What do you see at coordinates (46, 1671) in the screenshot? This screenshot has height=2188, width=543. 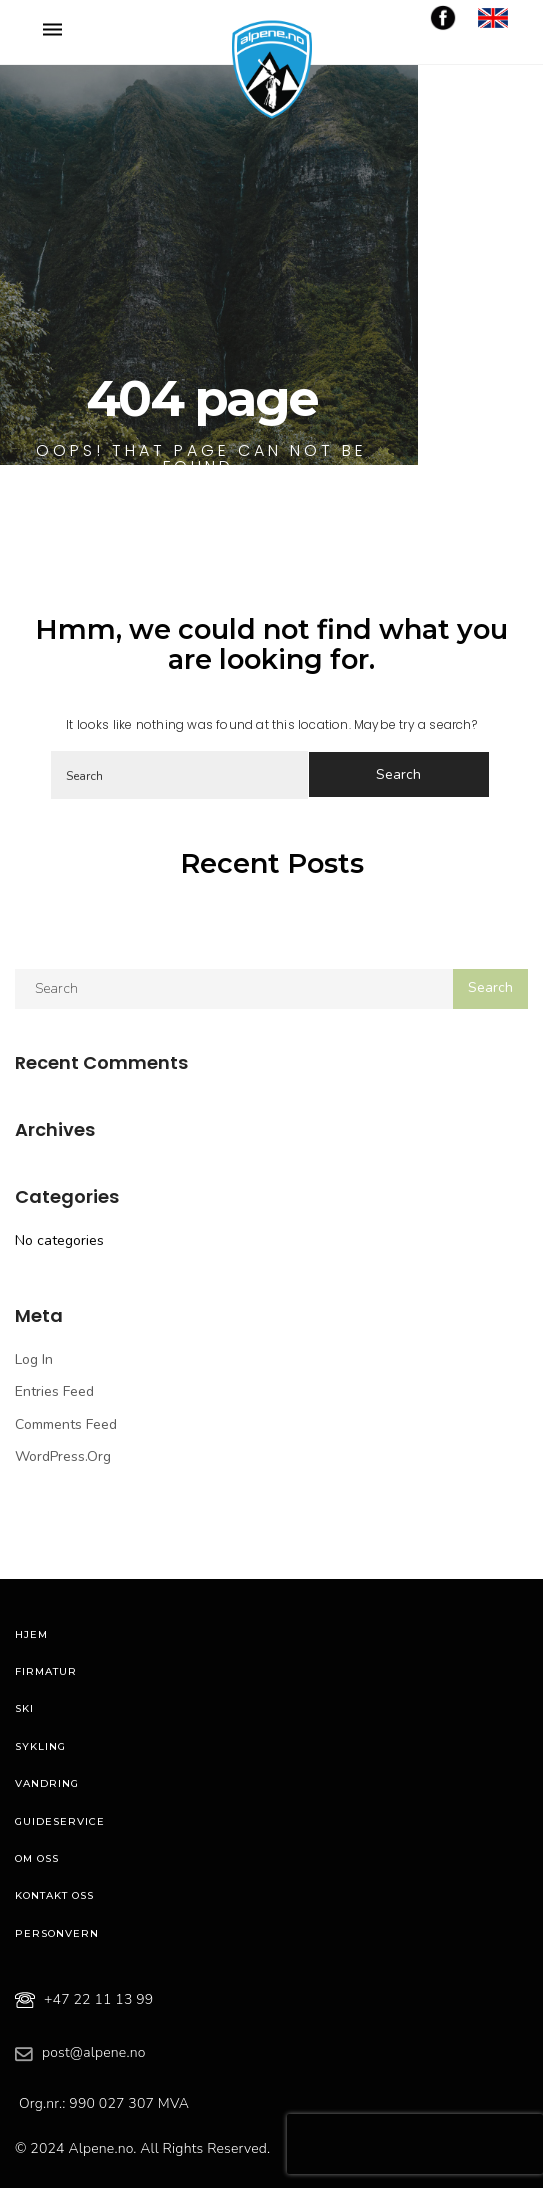 I see `Firmatur` at bounding box center [46, 1671].